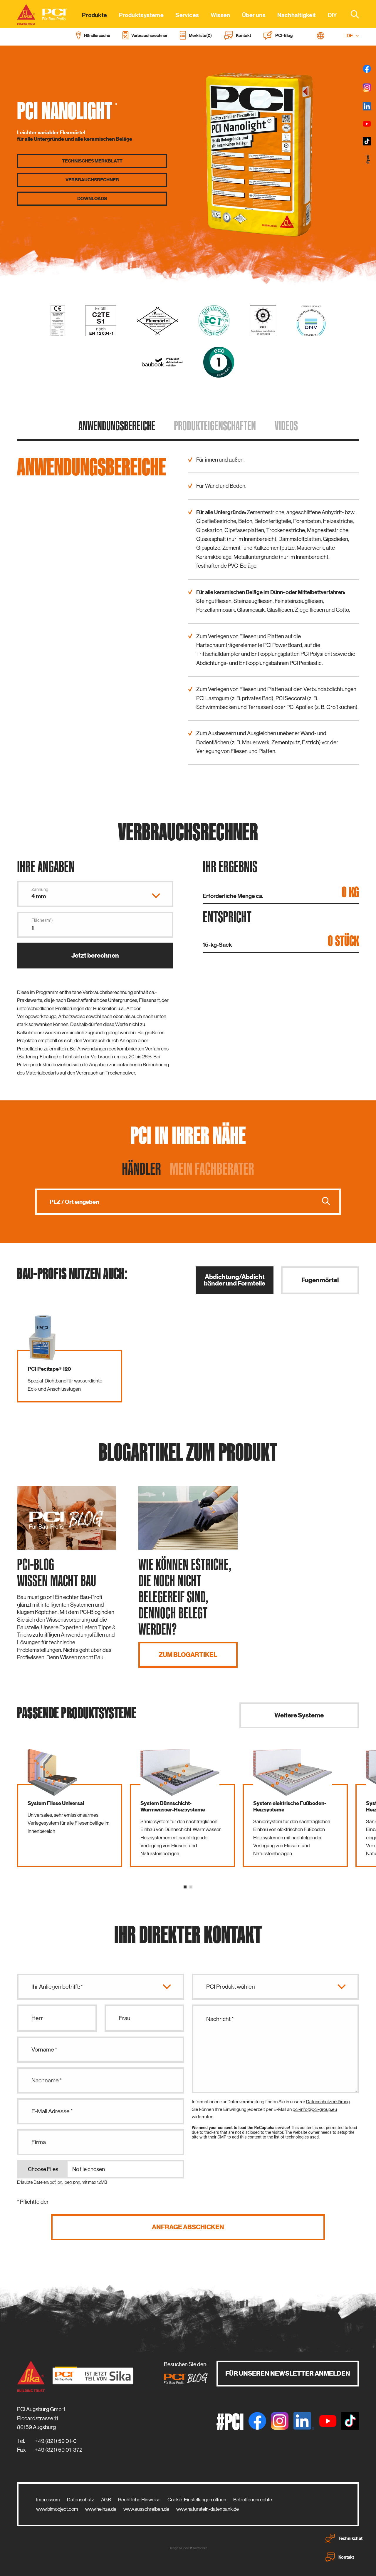 The image size is (376, 2576). I want to click on www.naturstein-datenbank.de, so click(207, 2509).